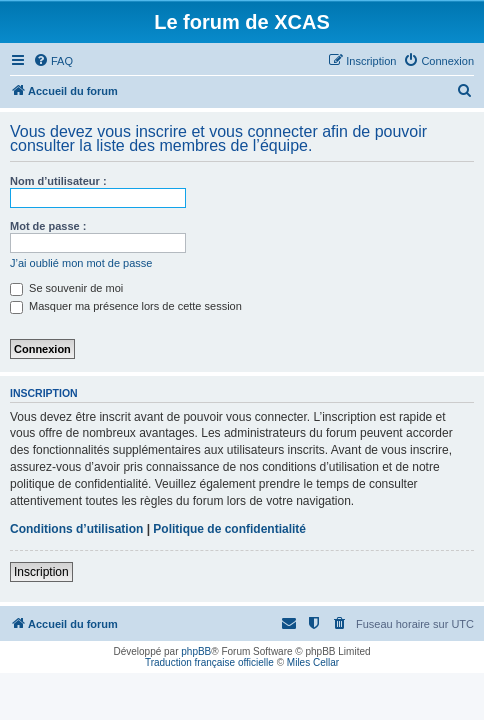 The image size is (484, 720). I want to click on Inscription, so click(41, 572).